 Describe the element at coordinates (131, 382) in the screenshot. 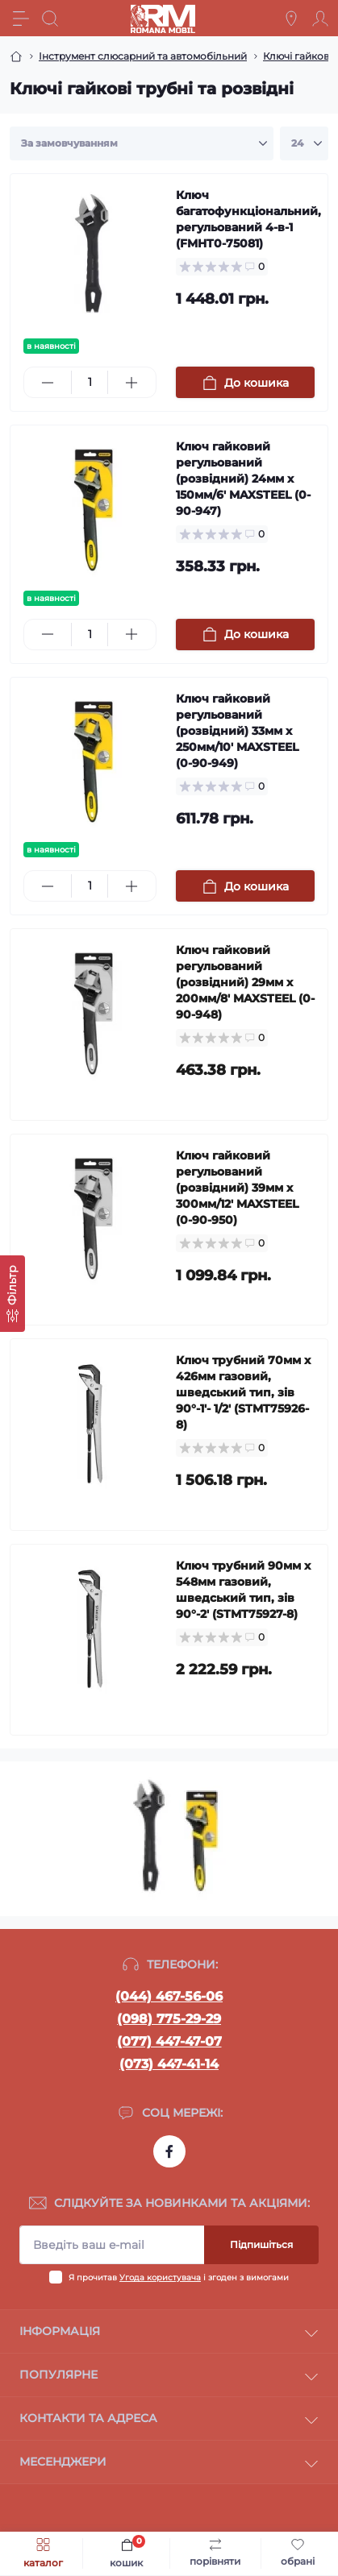

I see `[Plus]` at that location.